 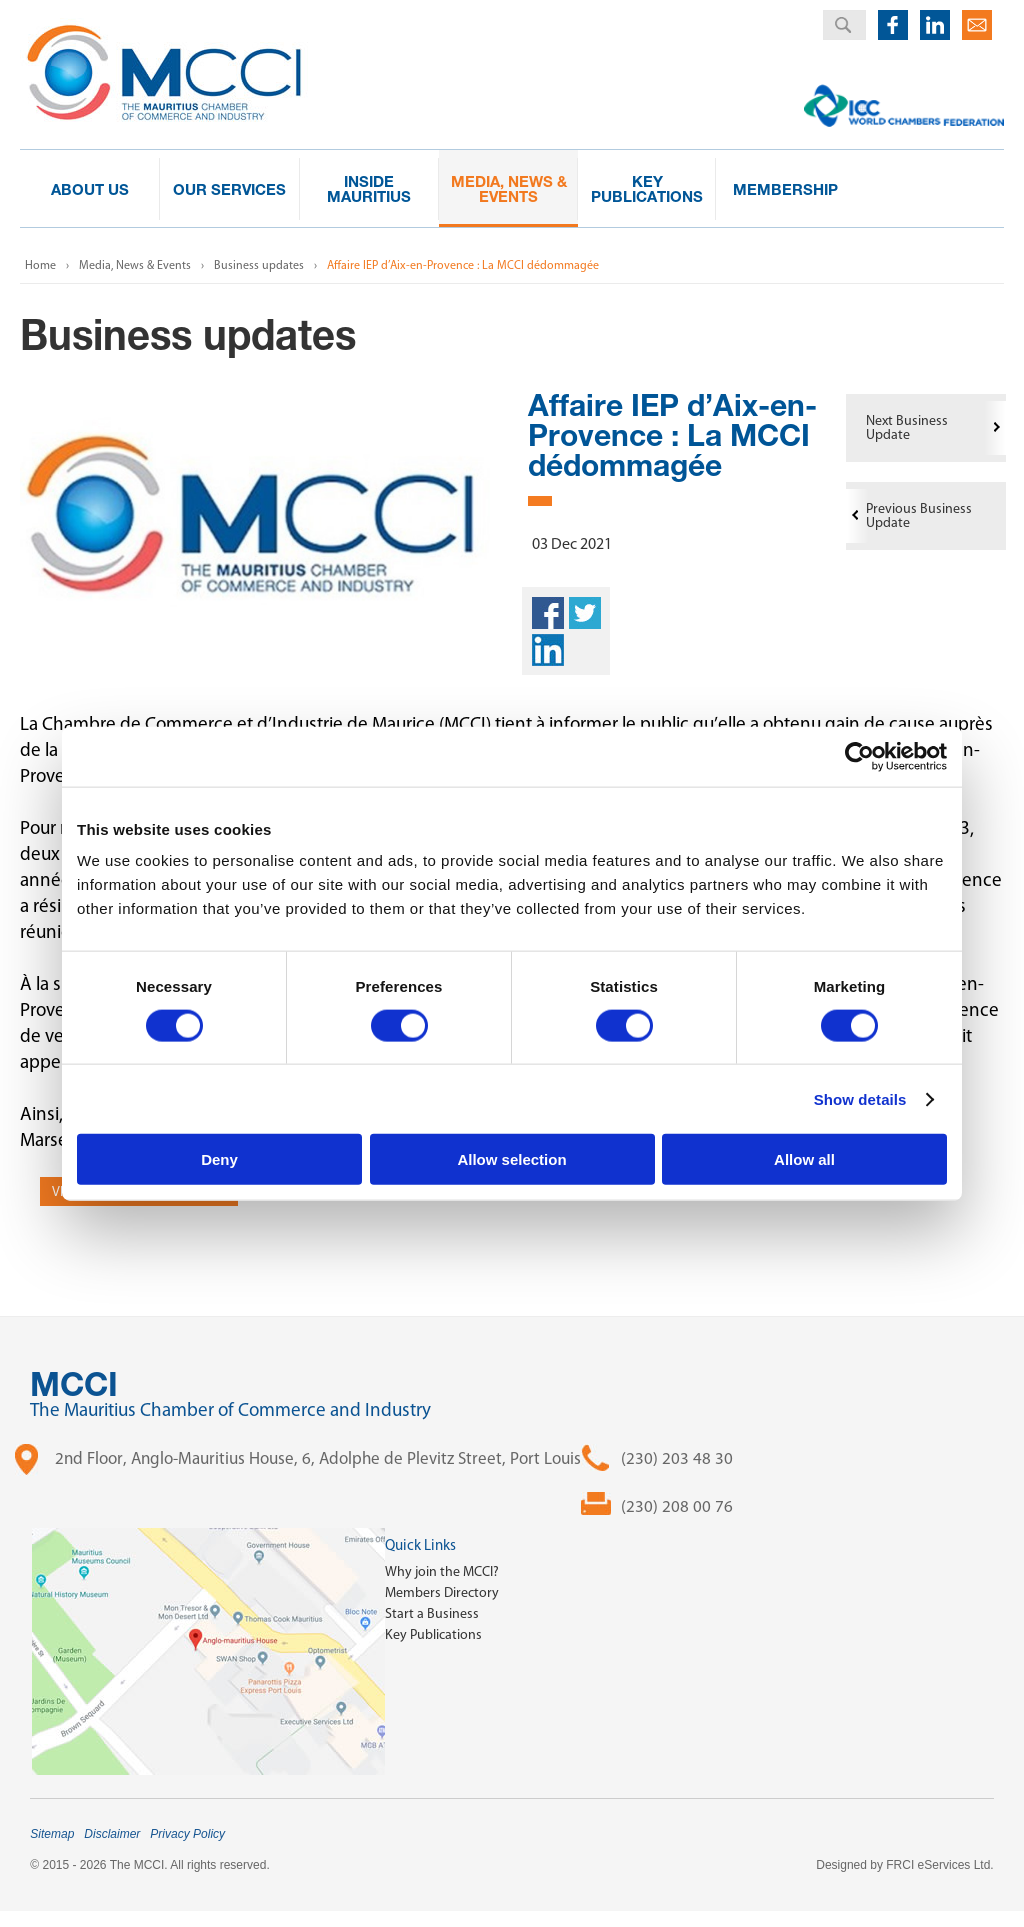 What do you see at coordinates (442, 1571) in the screenshot?
I see `Why join the MCCI?` at bounding box center [442, 1571].